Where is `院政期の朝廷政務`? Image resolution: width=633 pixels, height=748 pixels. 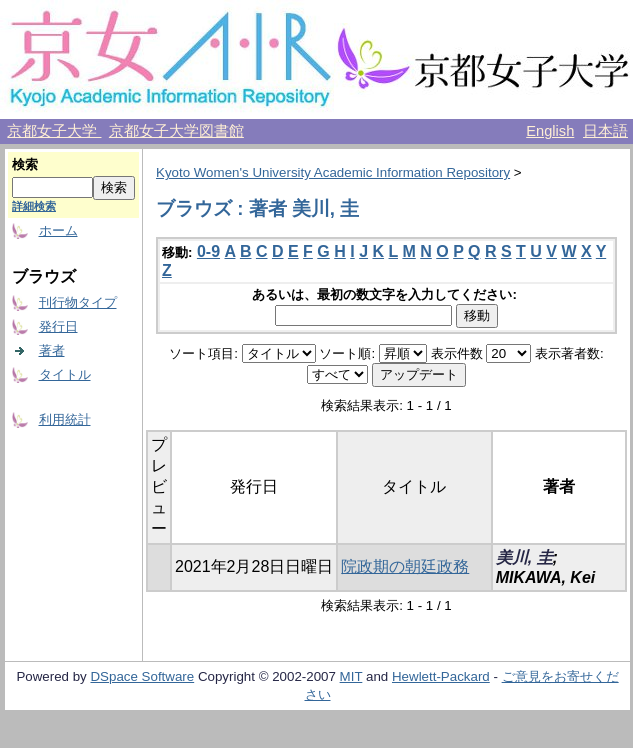
院政期の朝廷政務 is located at coordinates (405, 566).